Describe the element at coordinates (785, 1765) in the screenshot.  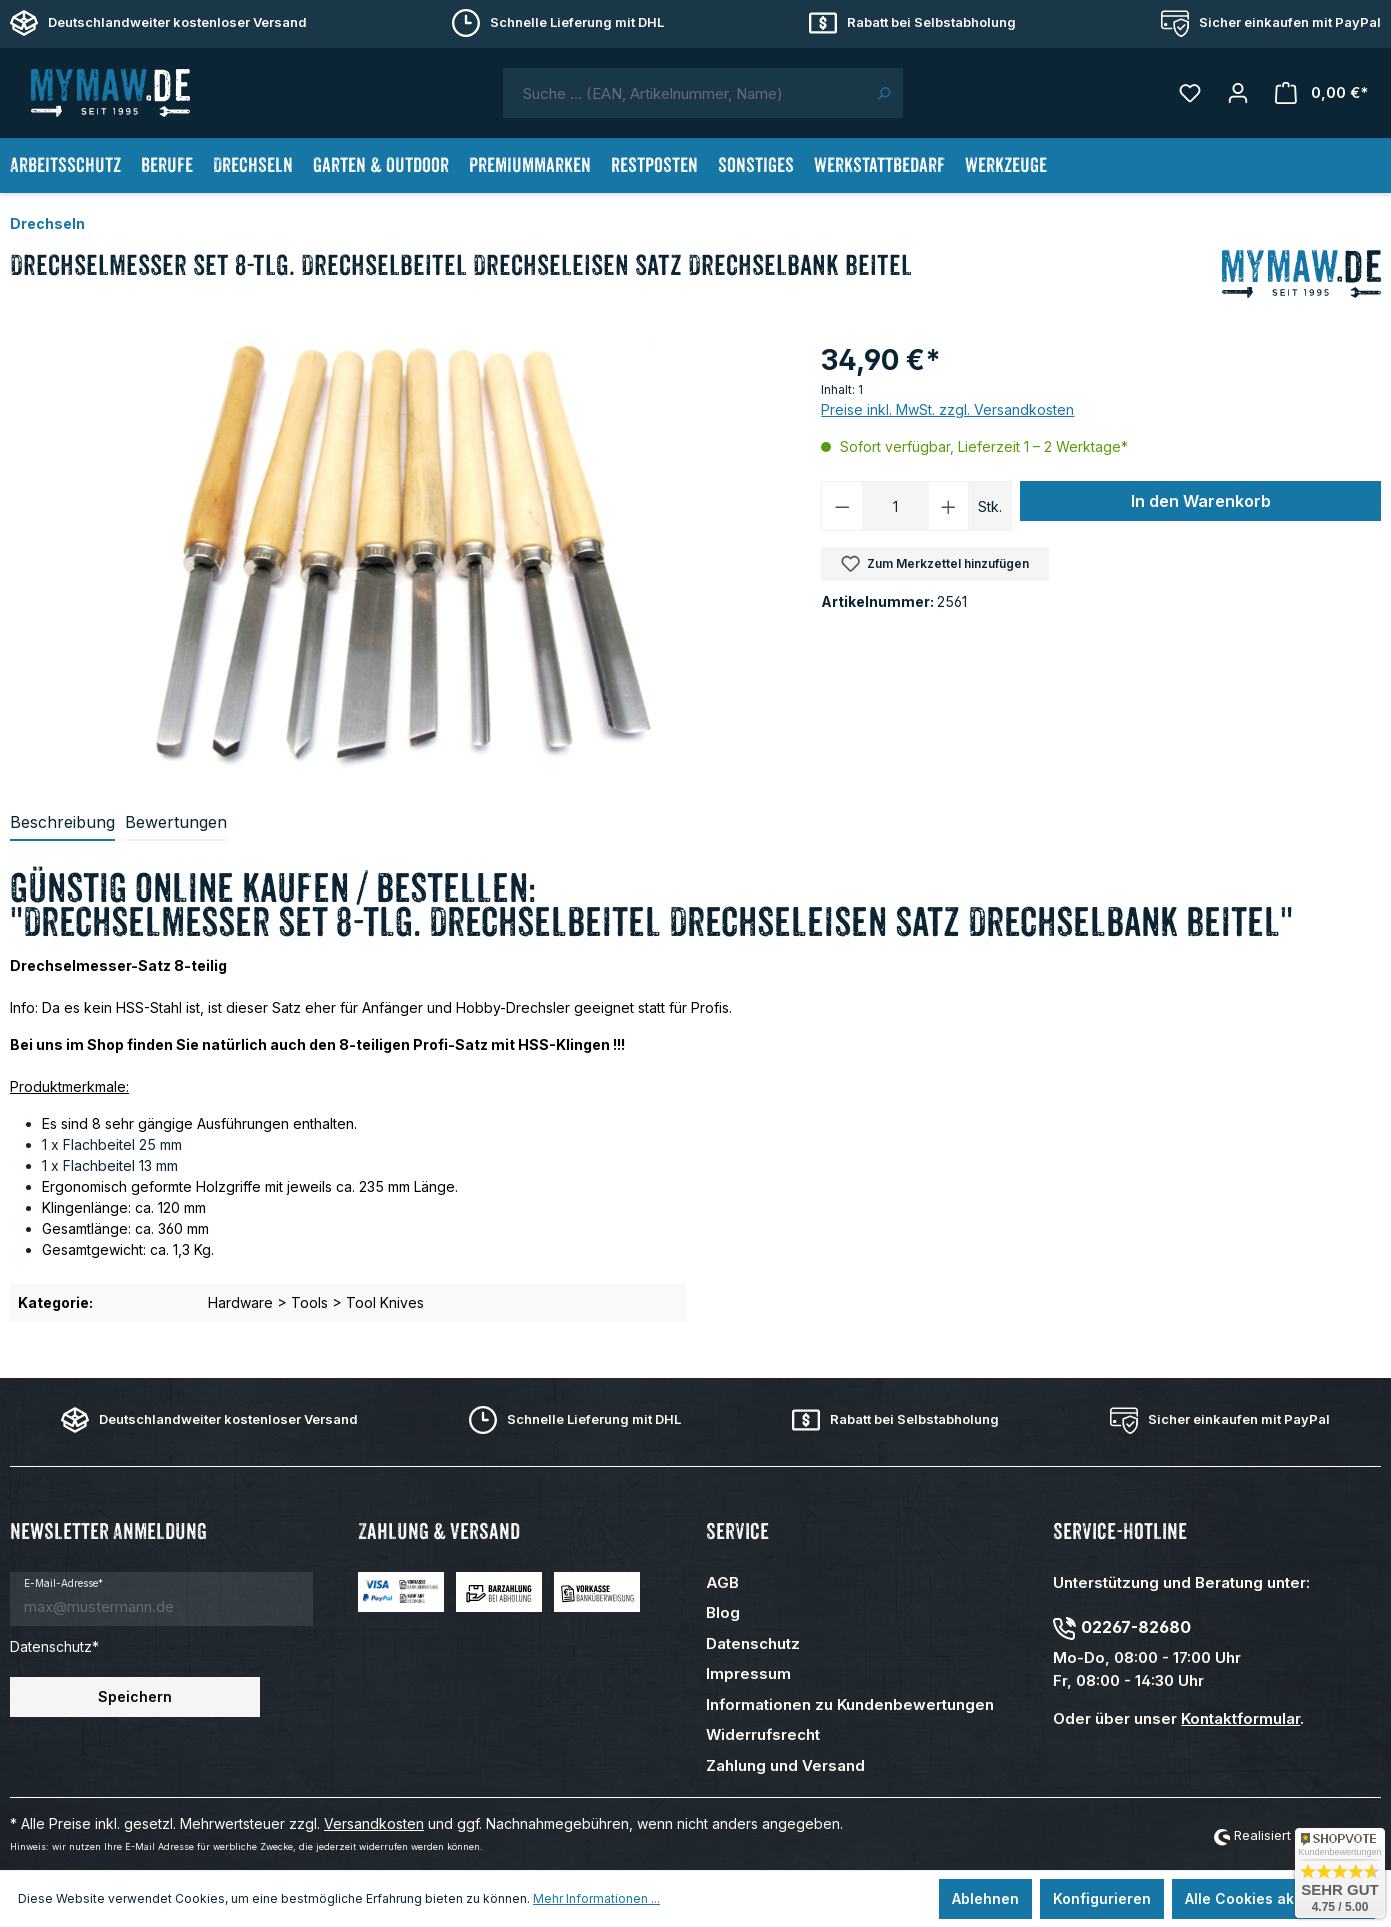
I see `Zahlung und Versand` at that location.